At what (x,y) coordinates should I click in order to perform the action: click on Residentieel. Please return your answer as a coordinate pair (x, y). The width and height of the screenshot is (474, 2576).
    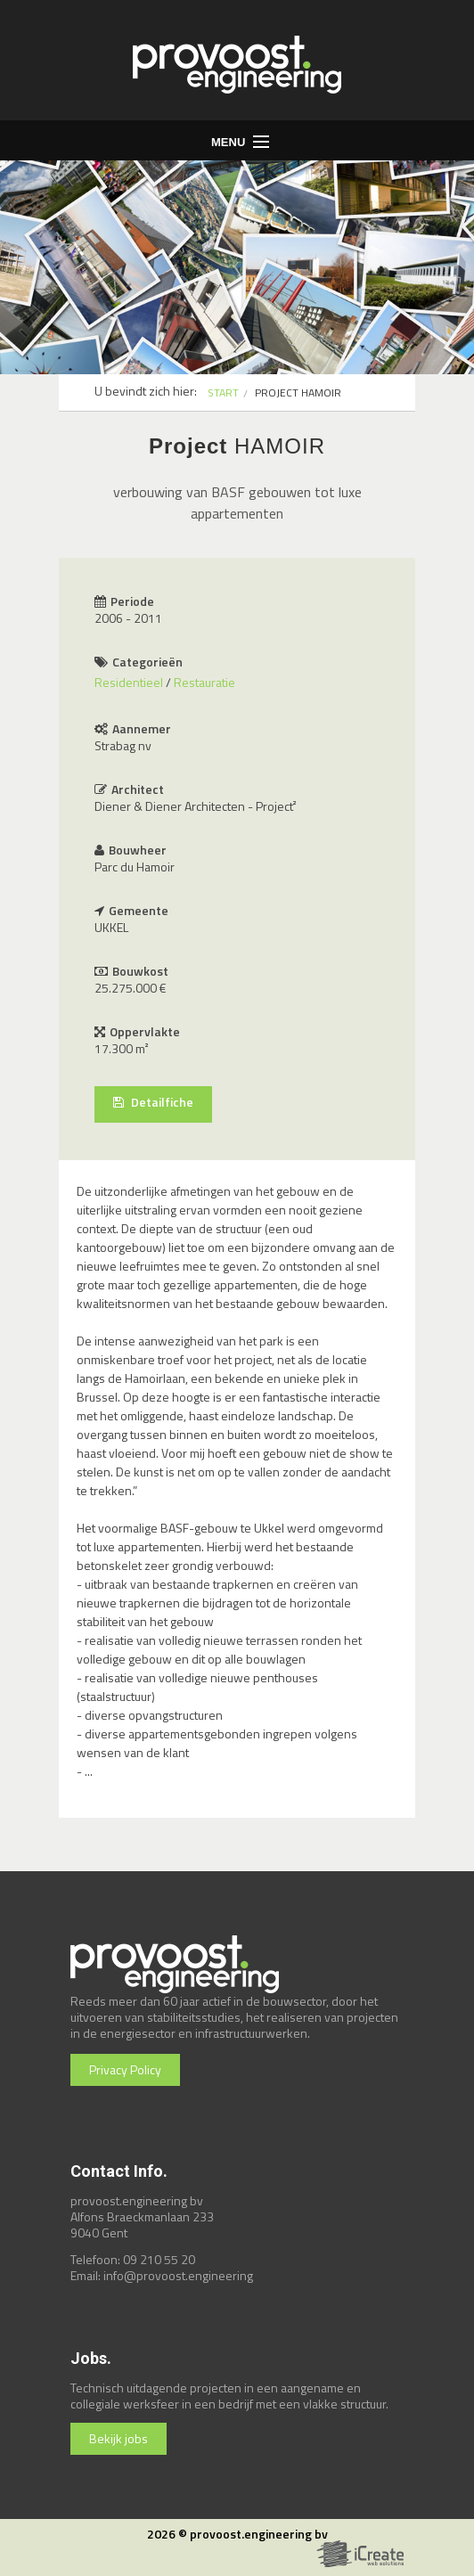
    Looking at the image, I should click on (128, 682).